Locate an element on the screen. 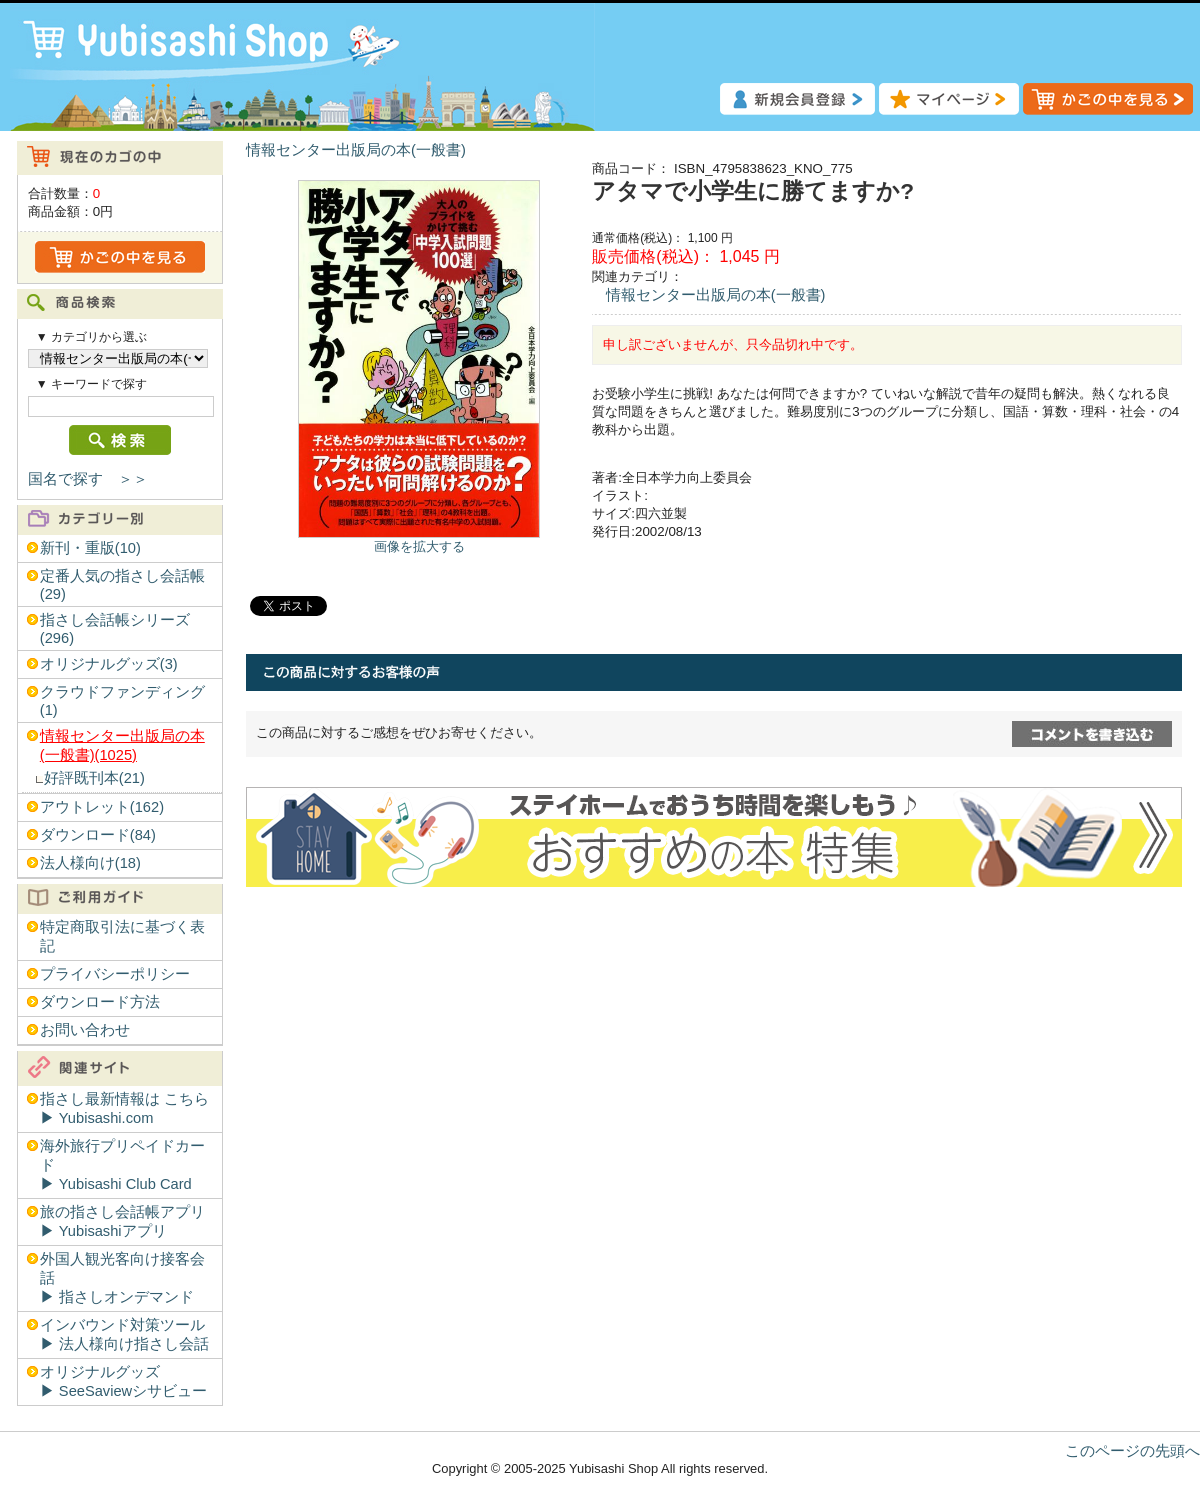 This screenshot has width=1200, height=1511. 画像を拡大する is located at coordinates (419, 546).